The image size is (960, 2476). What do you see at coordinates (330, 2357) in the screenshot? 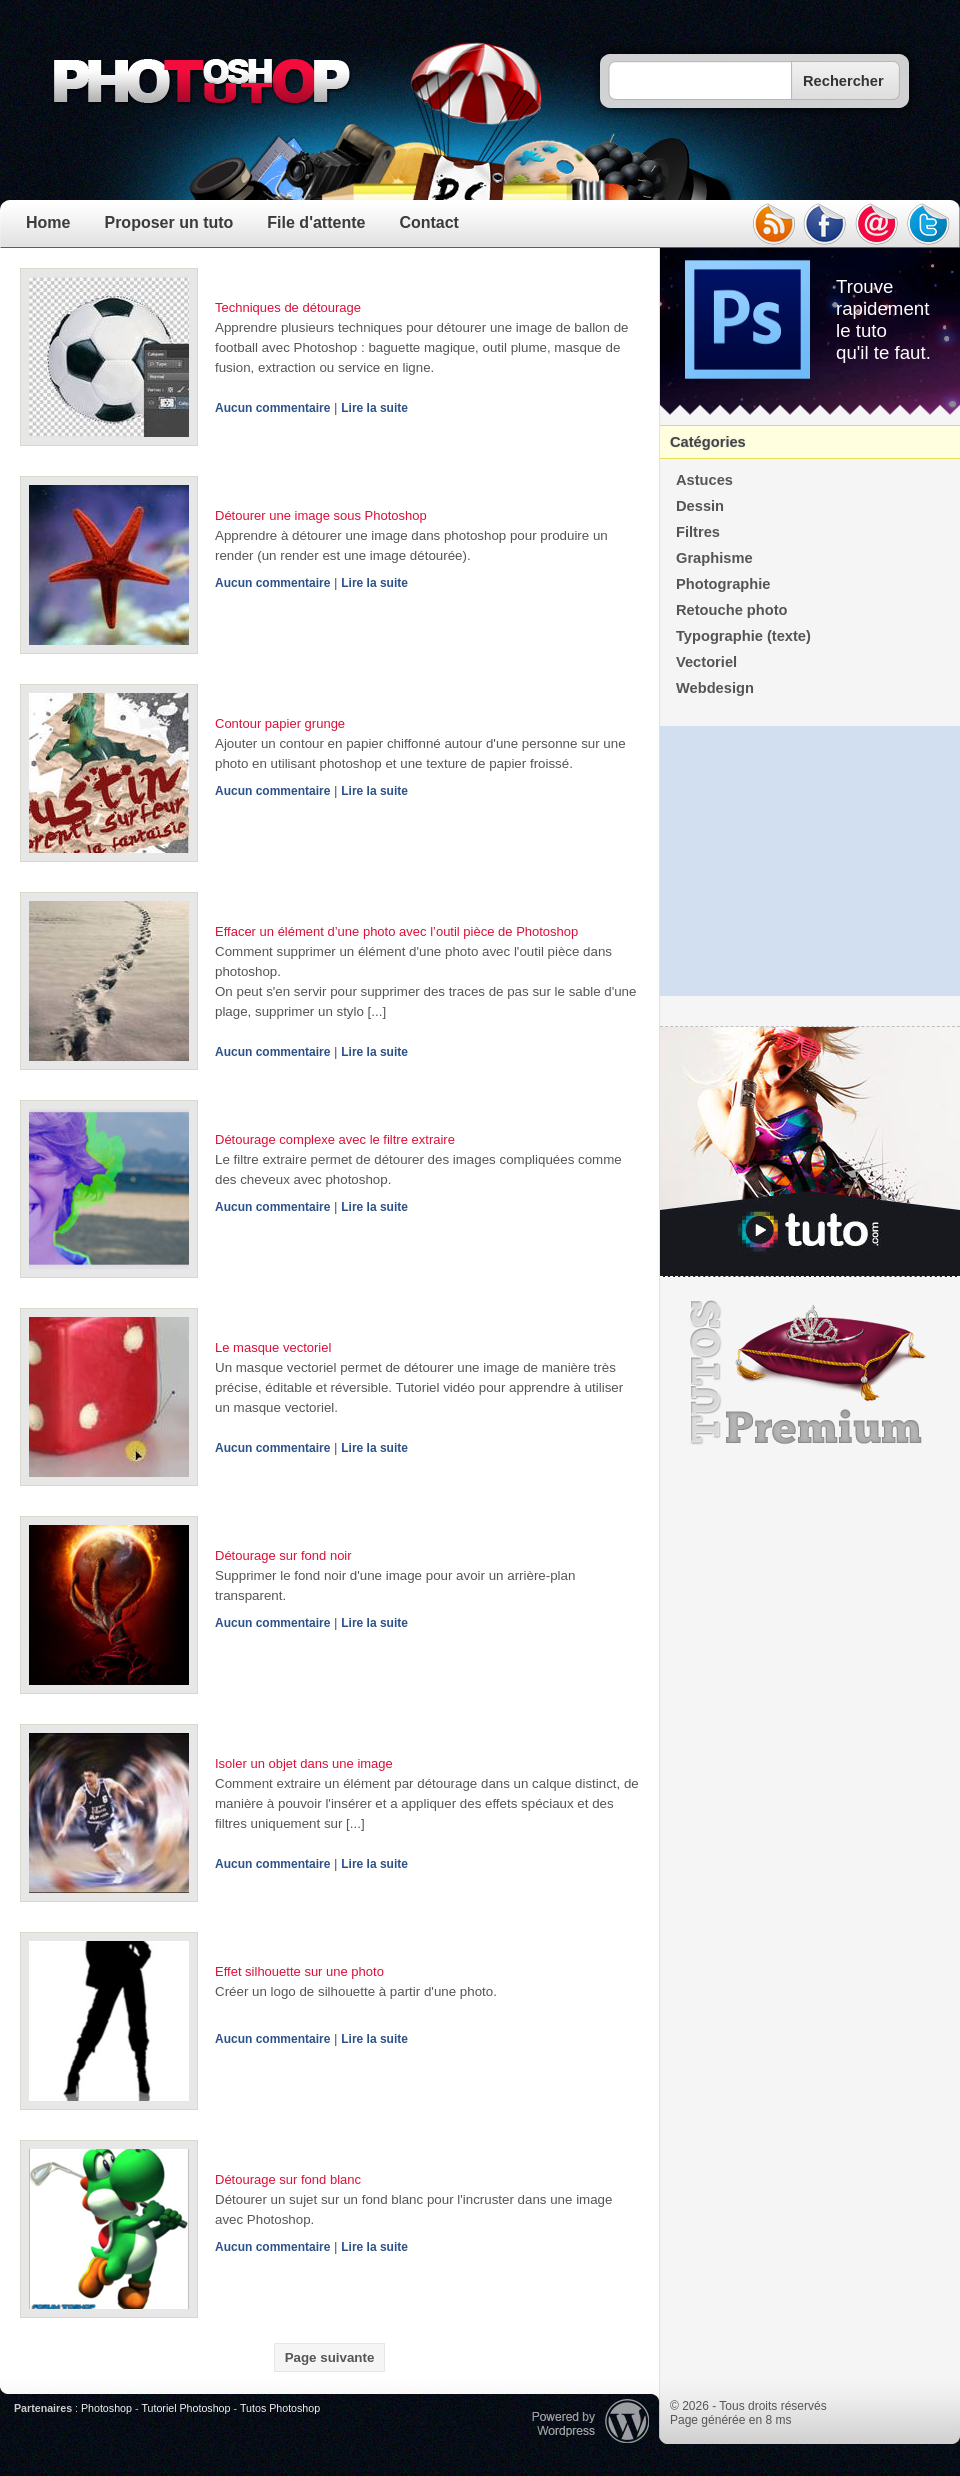
I see `Page suivante` at bounding box center [330, 2357].